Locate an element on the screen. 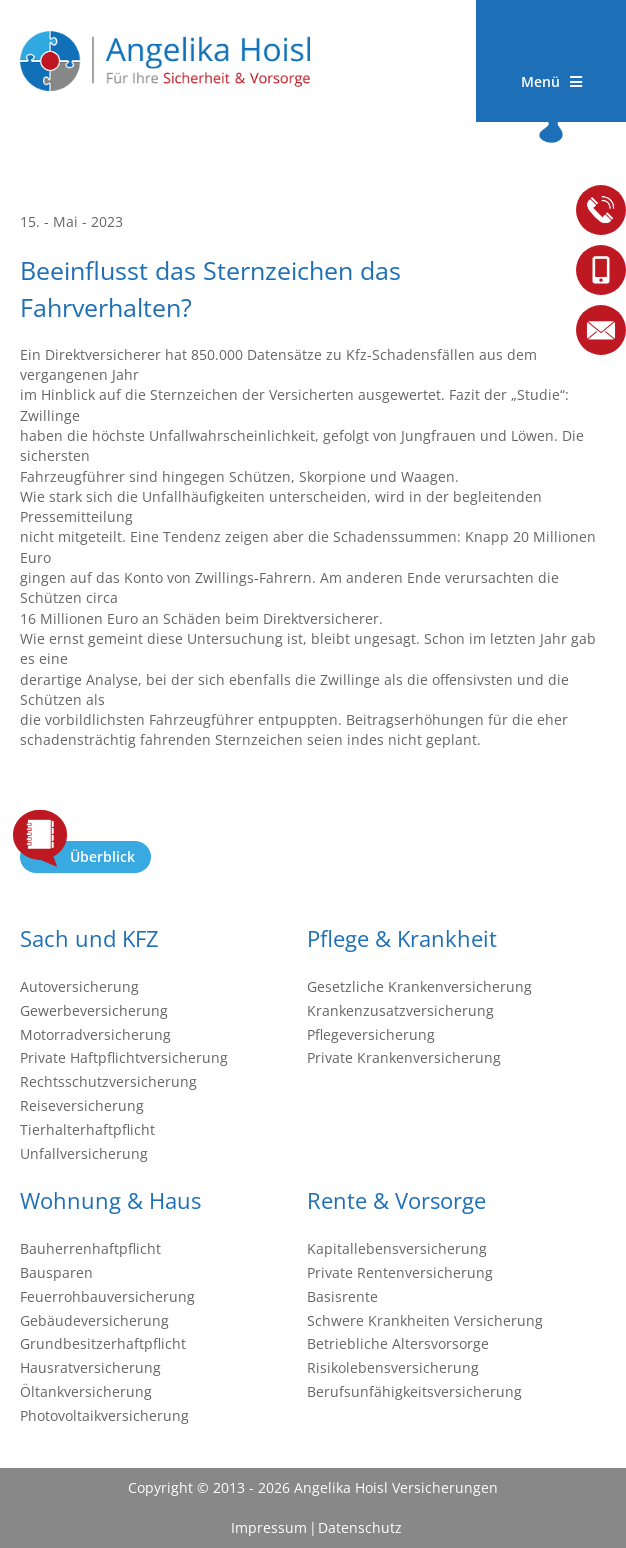 This screenshot has width=626, height=1548. Private Rentenversicherung is located at coordinates (400, 1272).